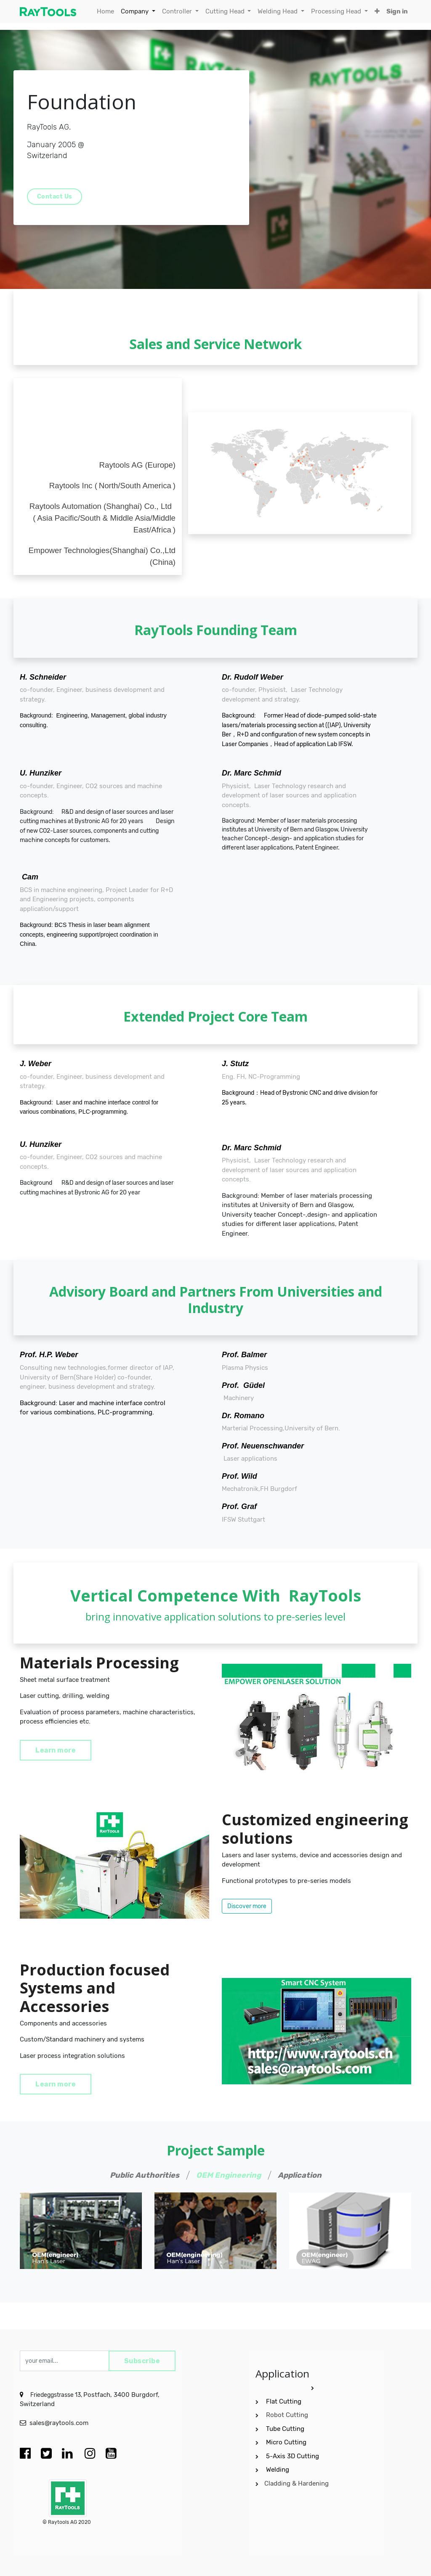 Image resolution: width=431 pixels, height=2576 pixels. What do you see at coordinates (277, 2469) in the screenshot?
I see `Welding` at bounding box center [277, 2469].